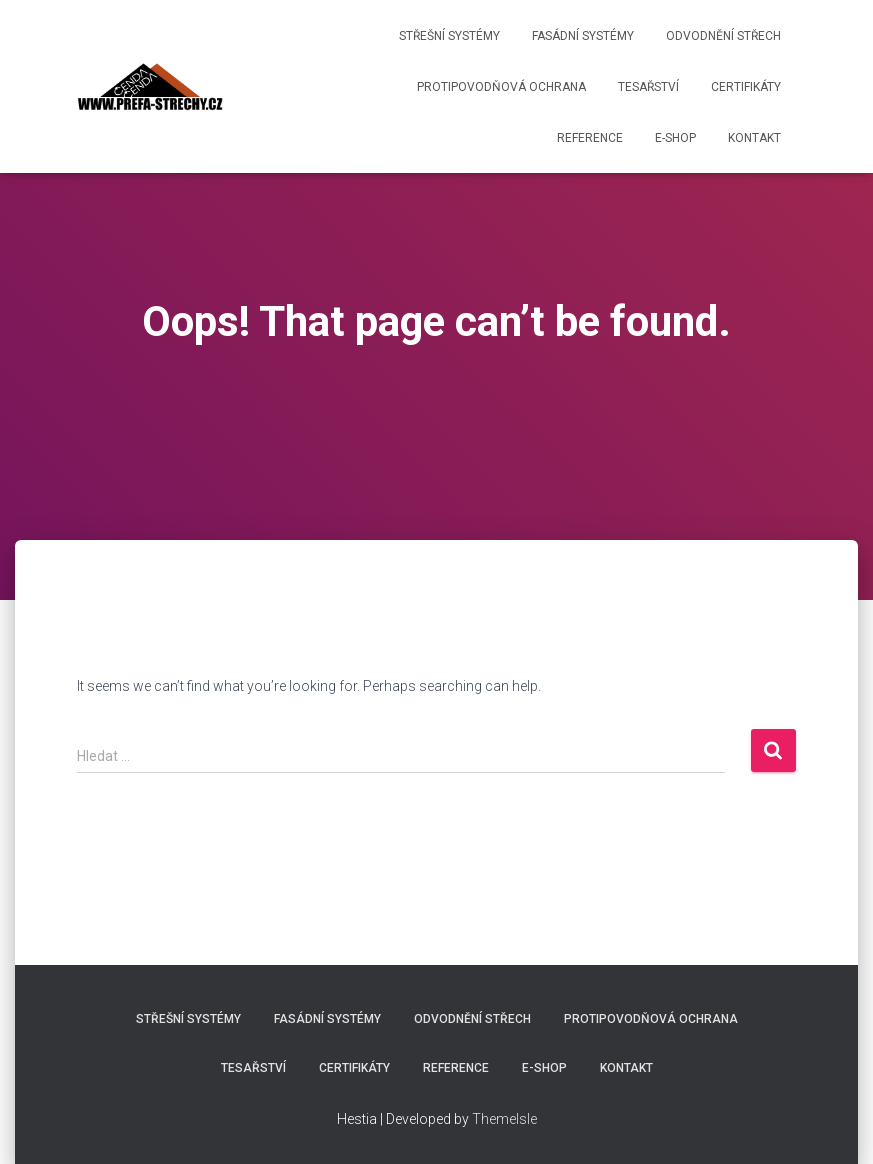 The height and width of the screenshot is (1164, 873). I want to click on Střešní systémy, so click(449, 36).